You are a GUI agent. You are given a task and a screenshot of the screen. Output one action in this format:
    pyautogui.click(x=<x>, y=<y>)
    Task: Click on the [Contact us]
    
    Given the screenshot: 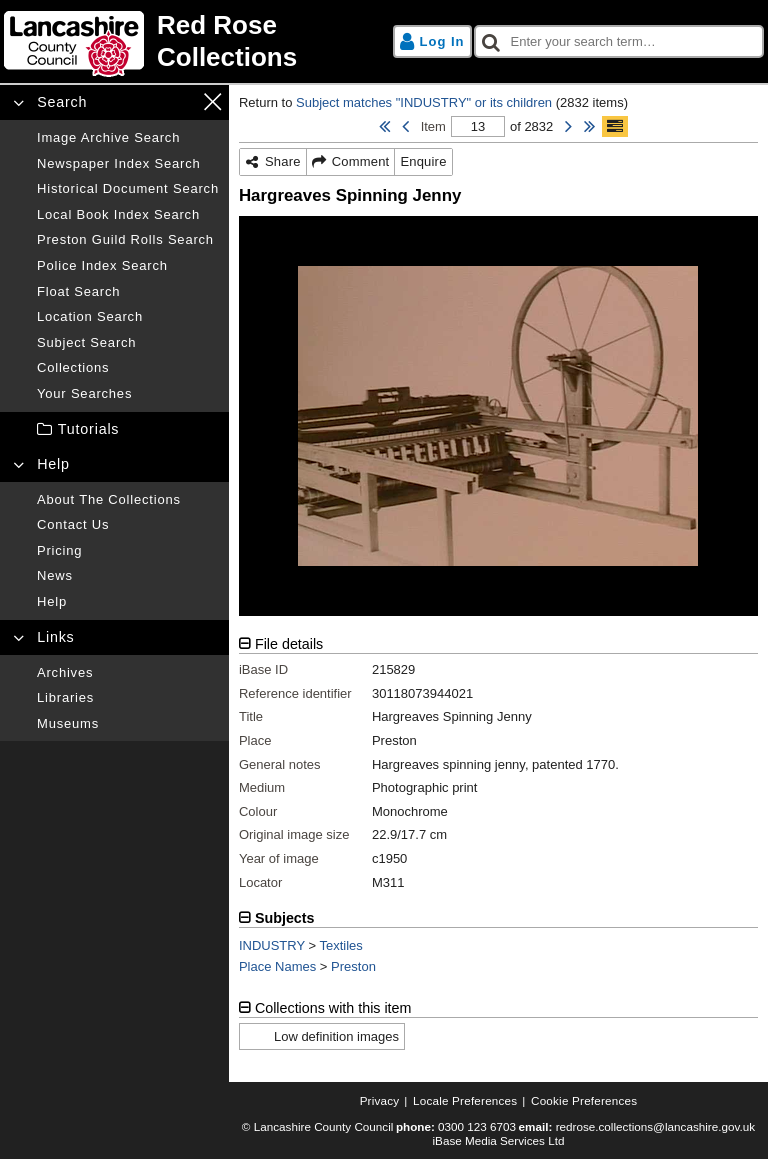 What is the action you would take?
    pyautogui.click(x=128, y=525)
    